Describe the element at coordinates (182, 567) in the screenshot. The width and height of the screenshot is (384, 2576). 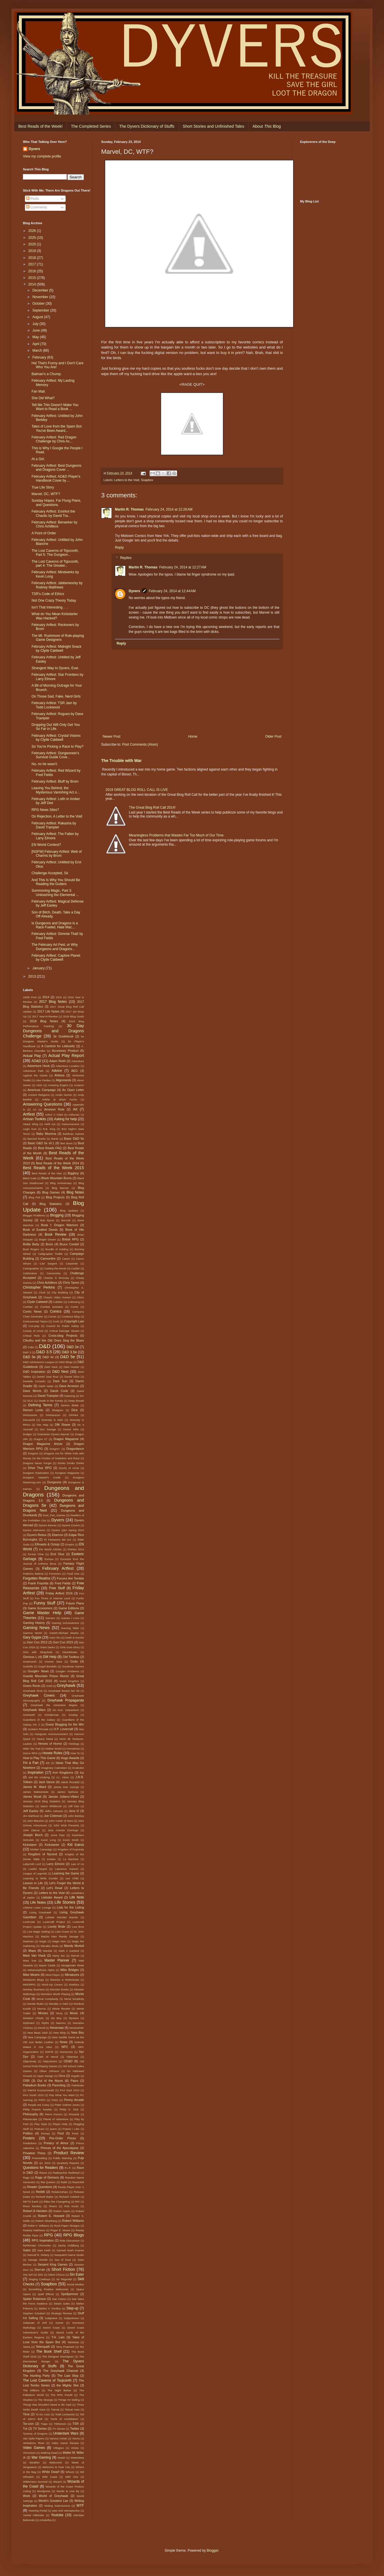
I see `February 24, 2014 at 12:27 AM` at that location.